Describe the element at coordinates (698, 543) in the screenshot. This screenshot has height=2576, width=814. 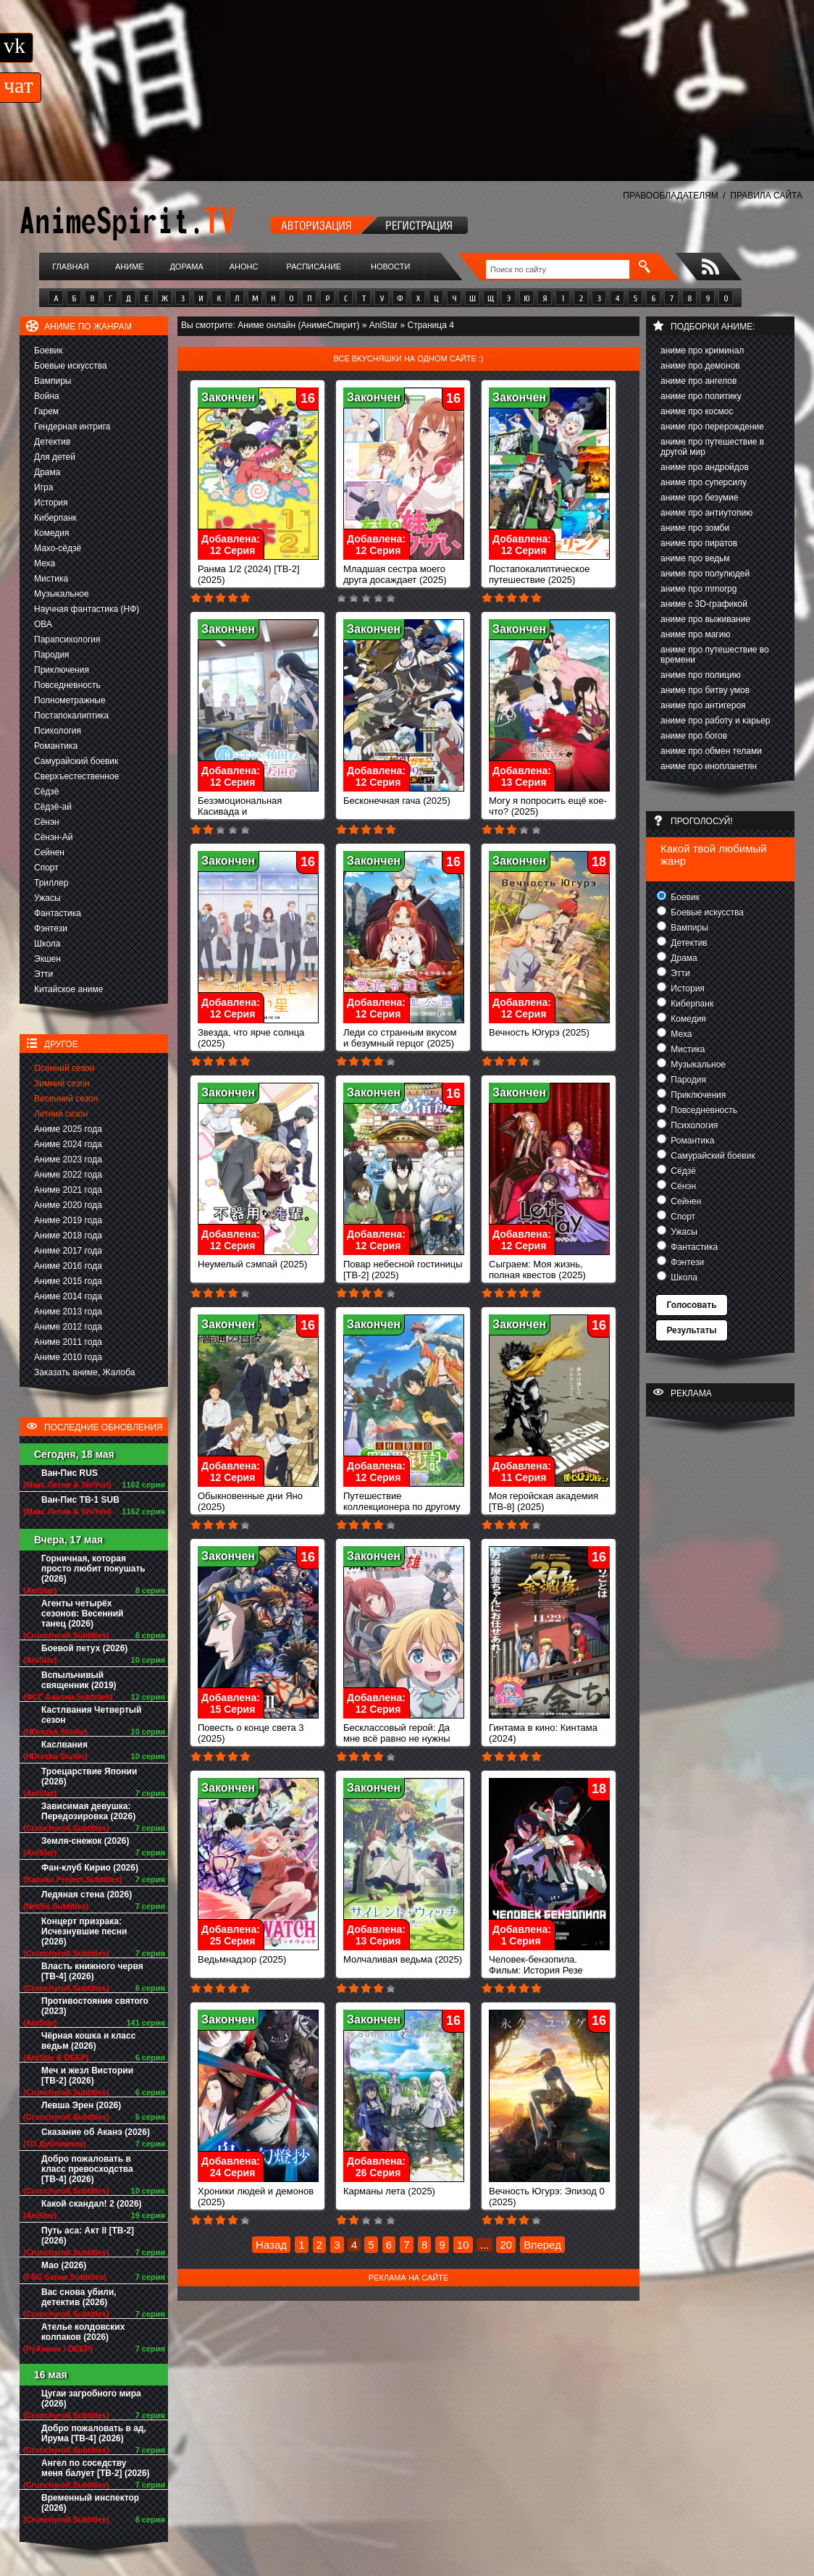
I see `аниме про пиратов` at that location.